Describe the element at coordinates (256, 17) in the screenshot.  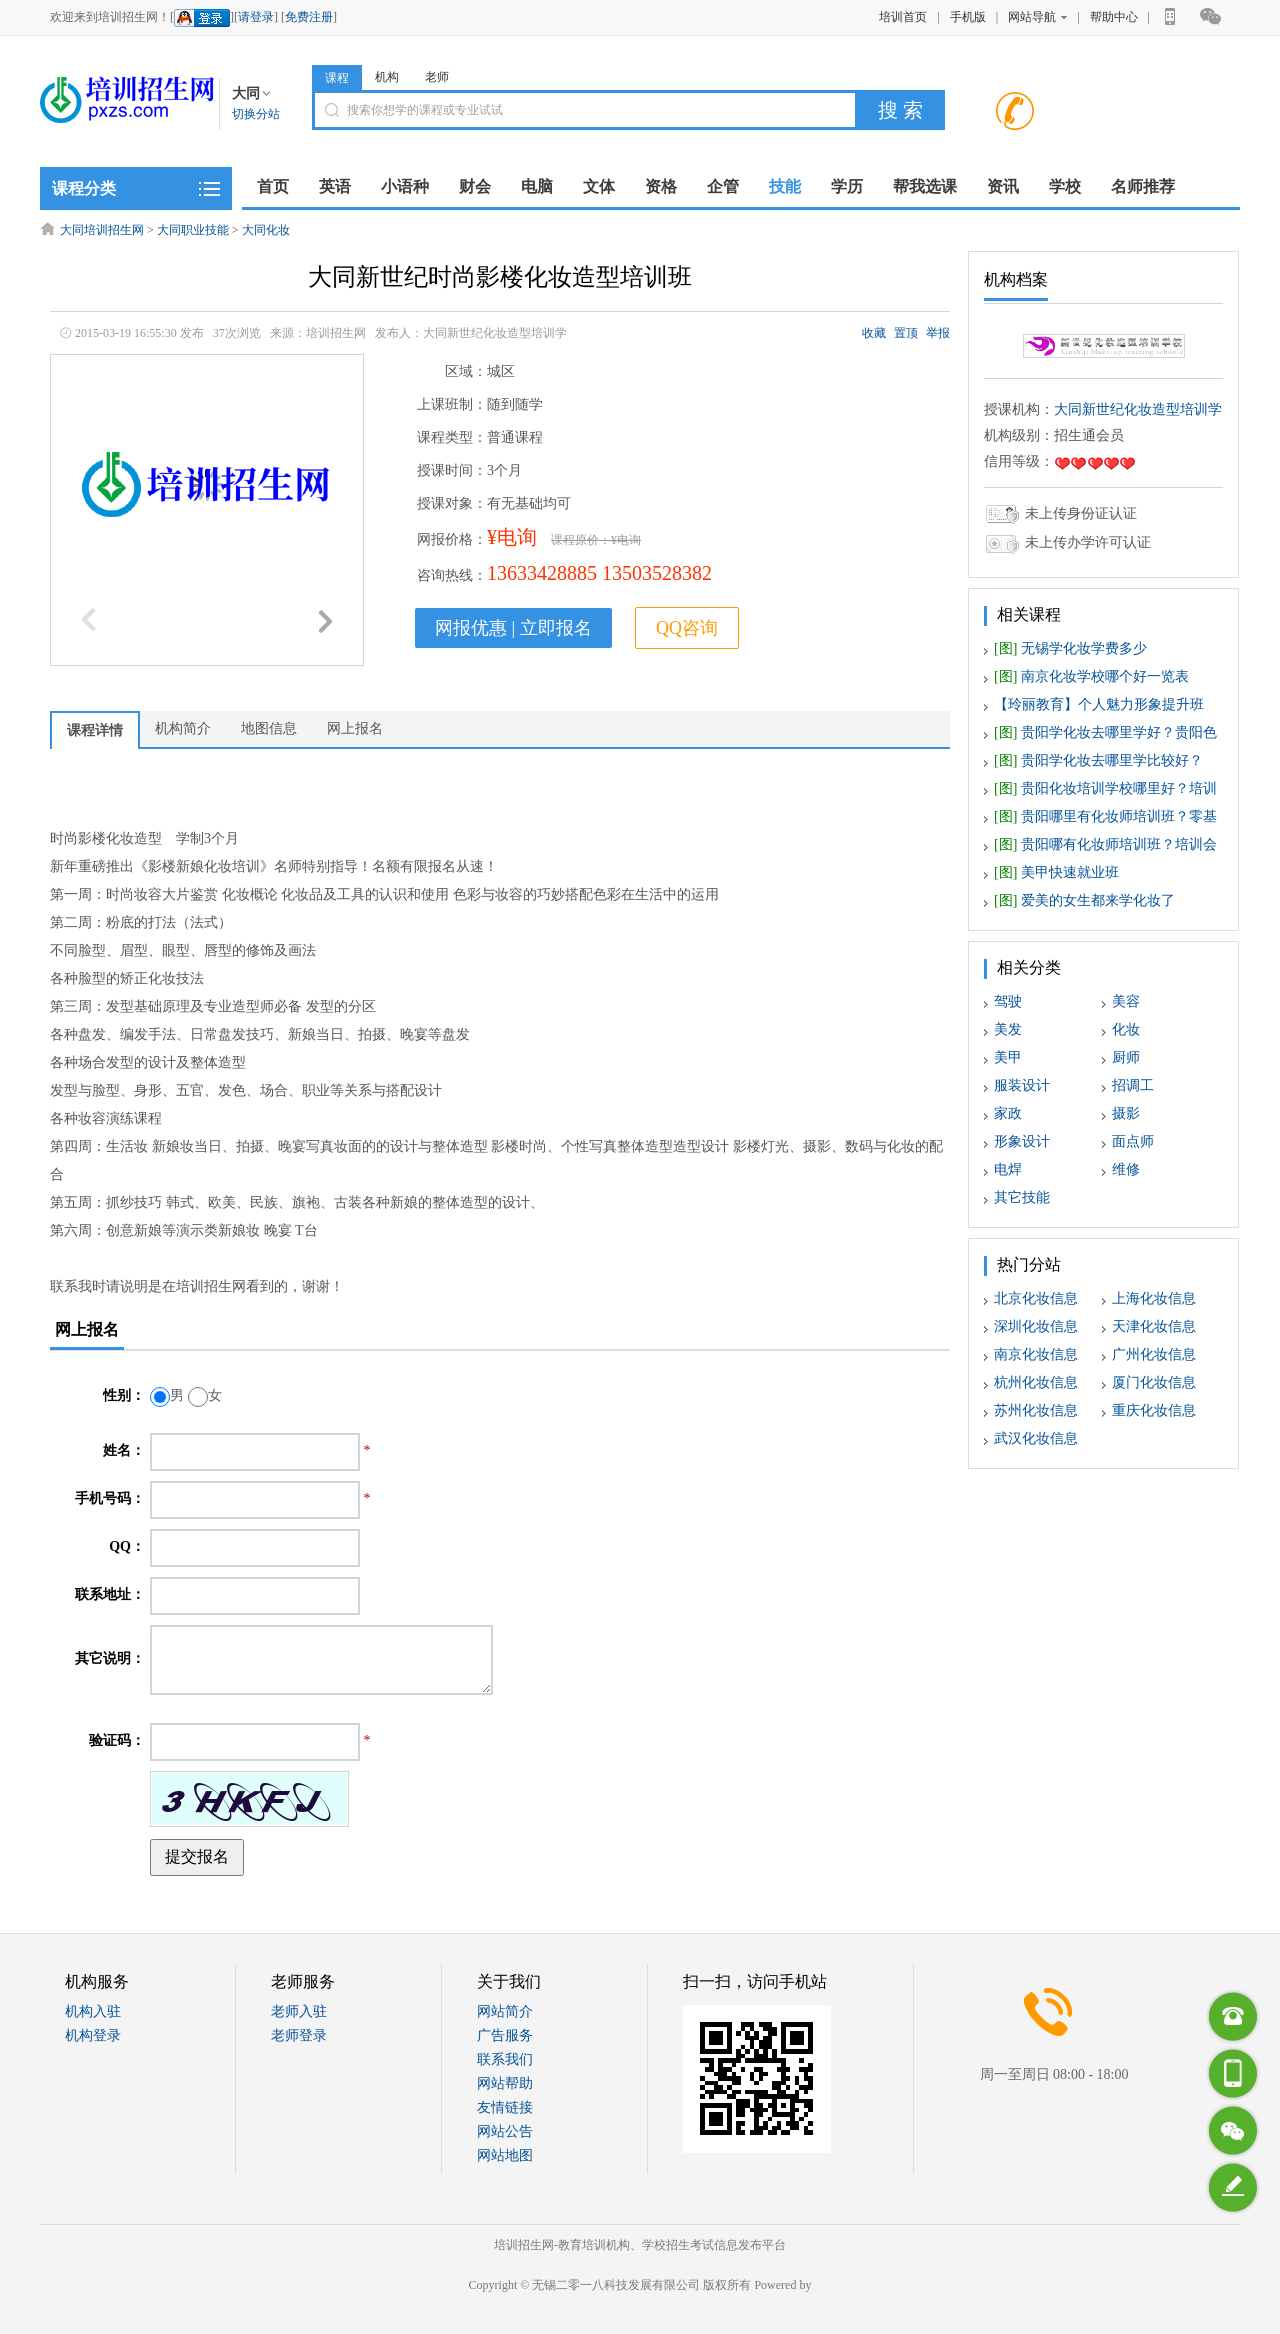
I see `请登录` at that location.